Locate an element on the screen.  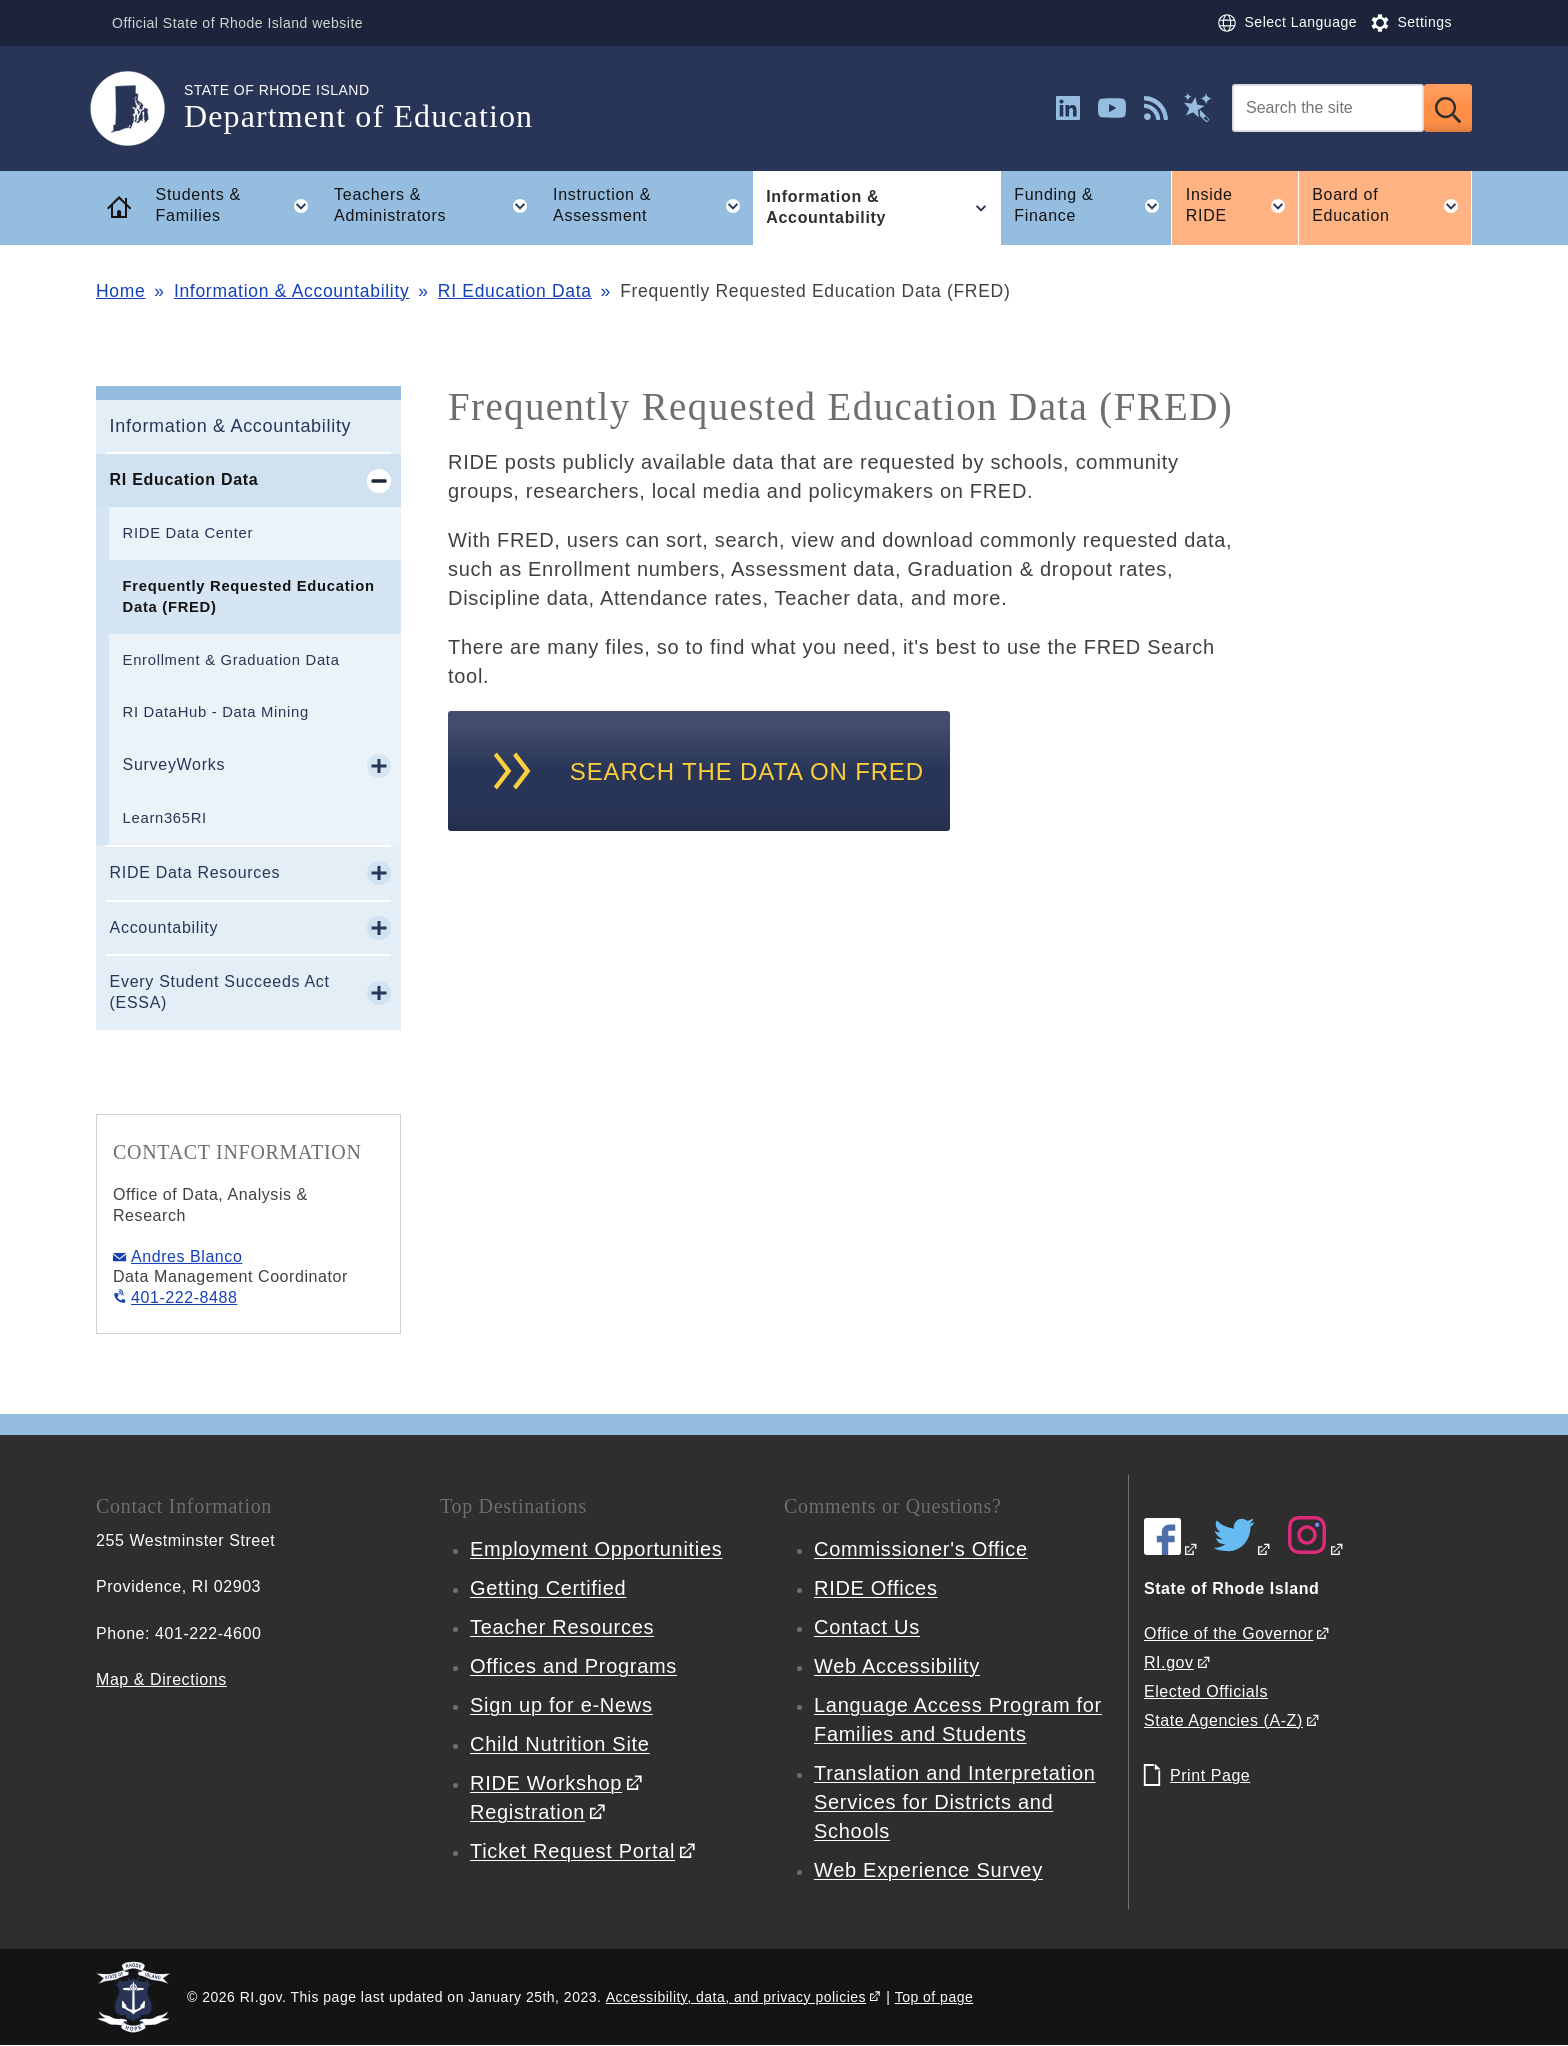
Information & Accountability [button] is located at coordinates (883, 208).